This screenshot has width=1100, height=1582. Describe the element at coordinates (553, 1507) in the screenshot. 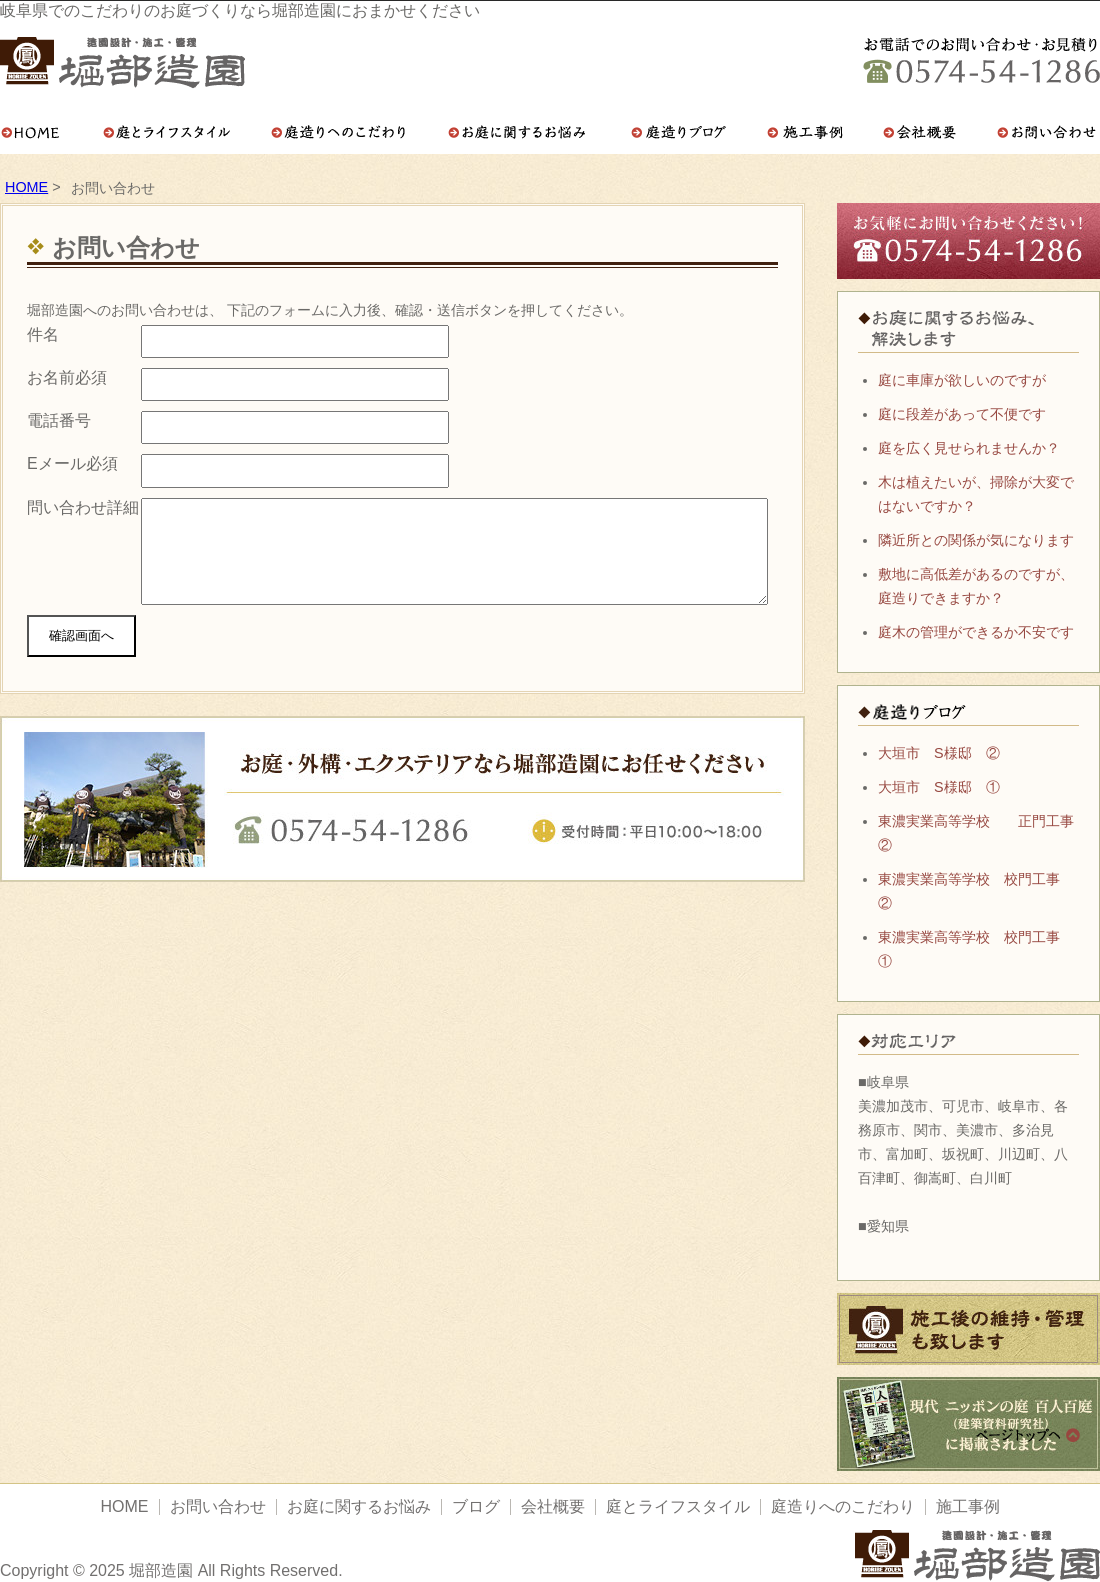

I see `会社概要` at that location.